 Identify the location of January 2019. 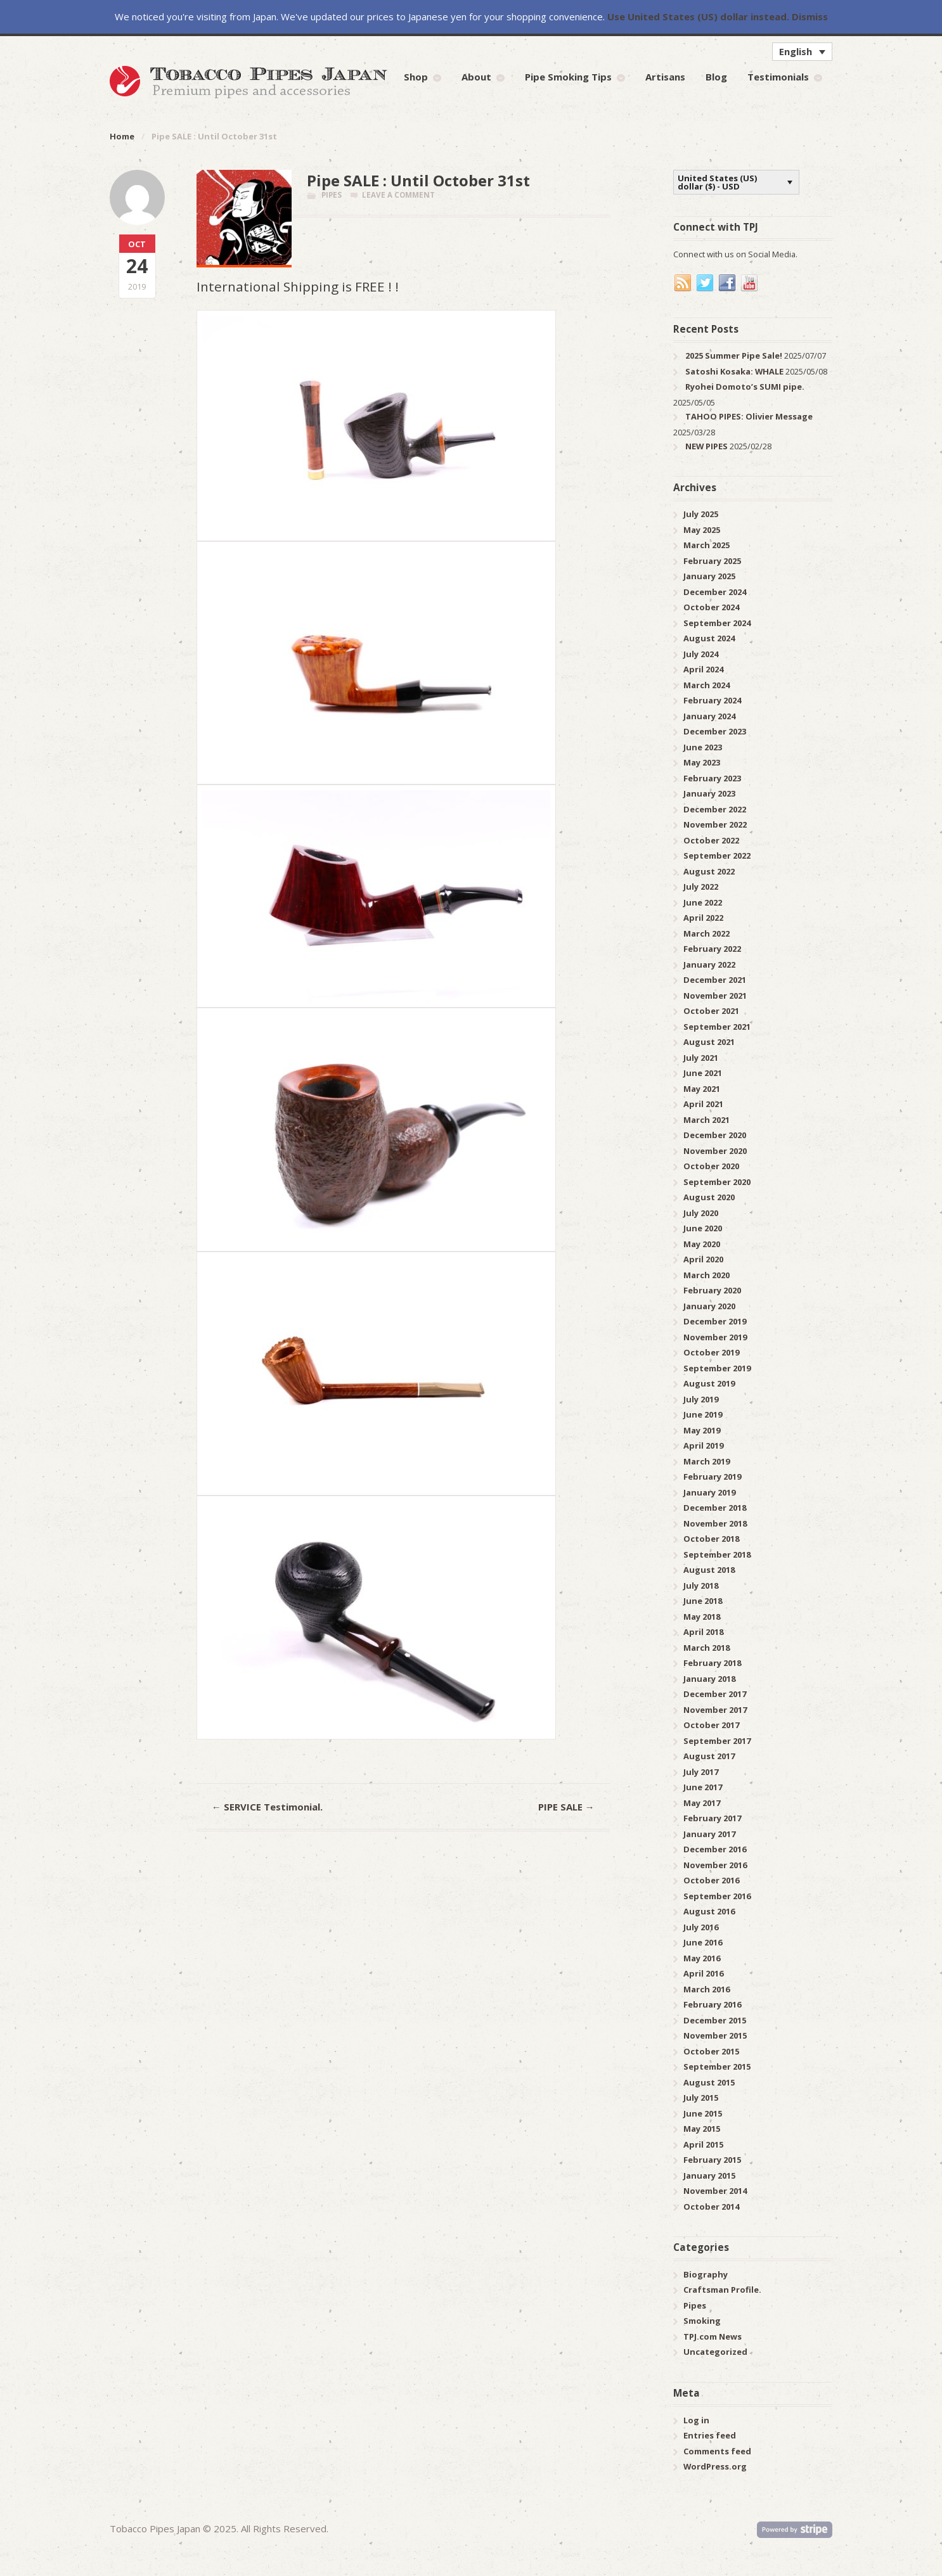
(709, 1492).